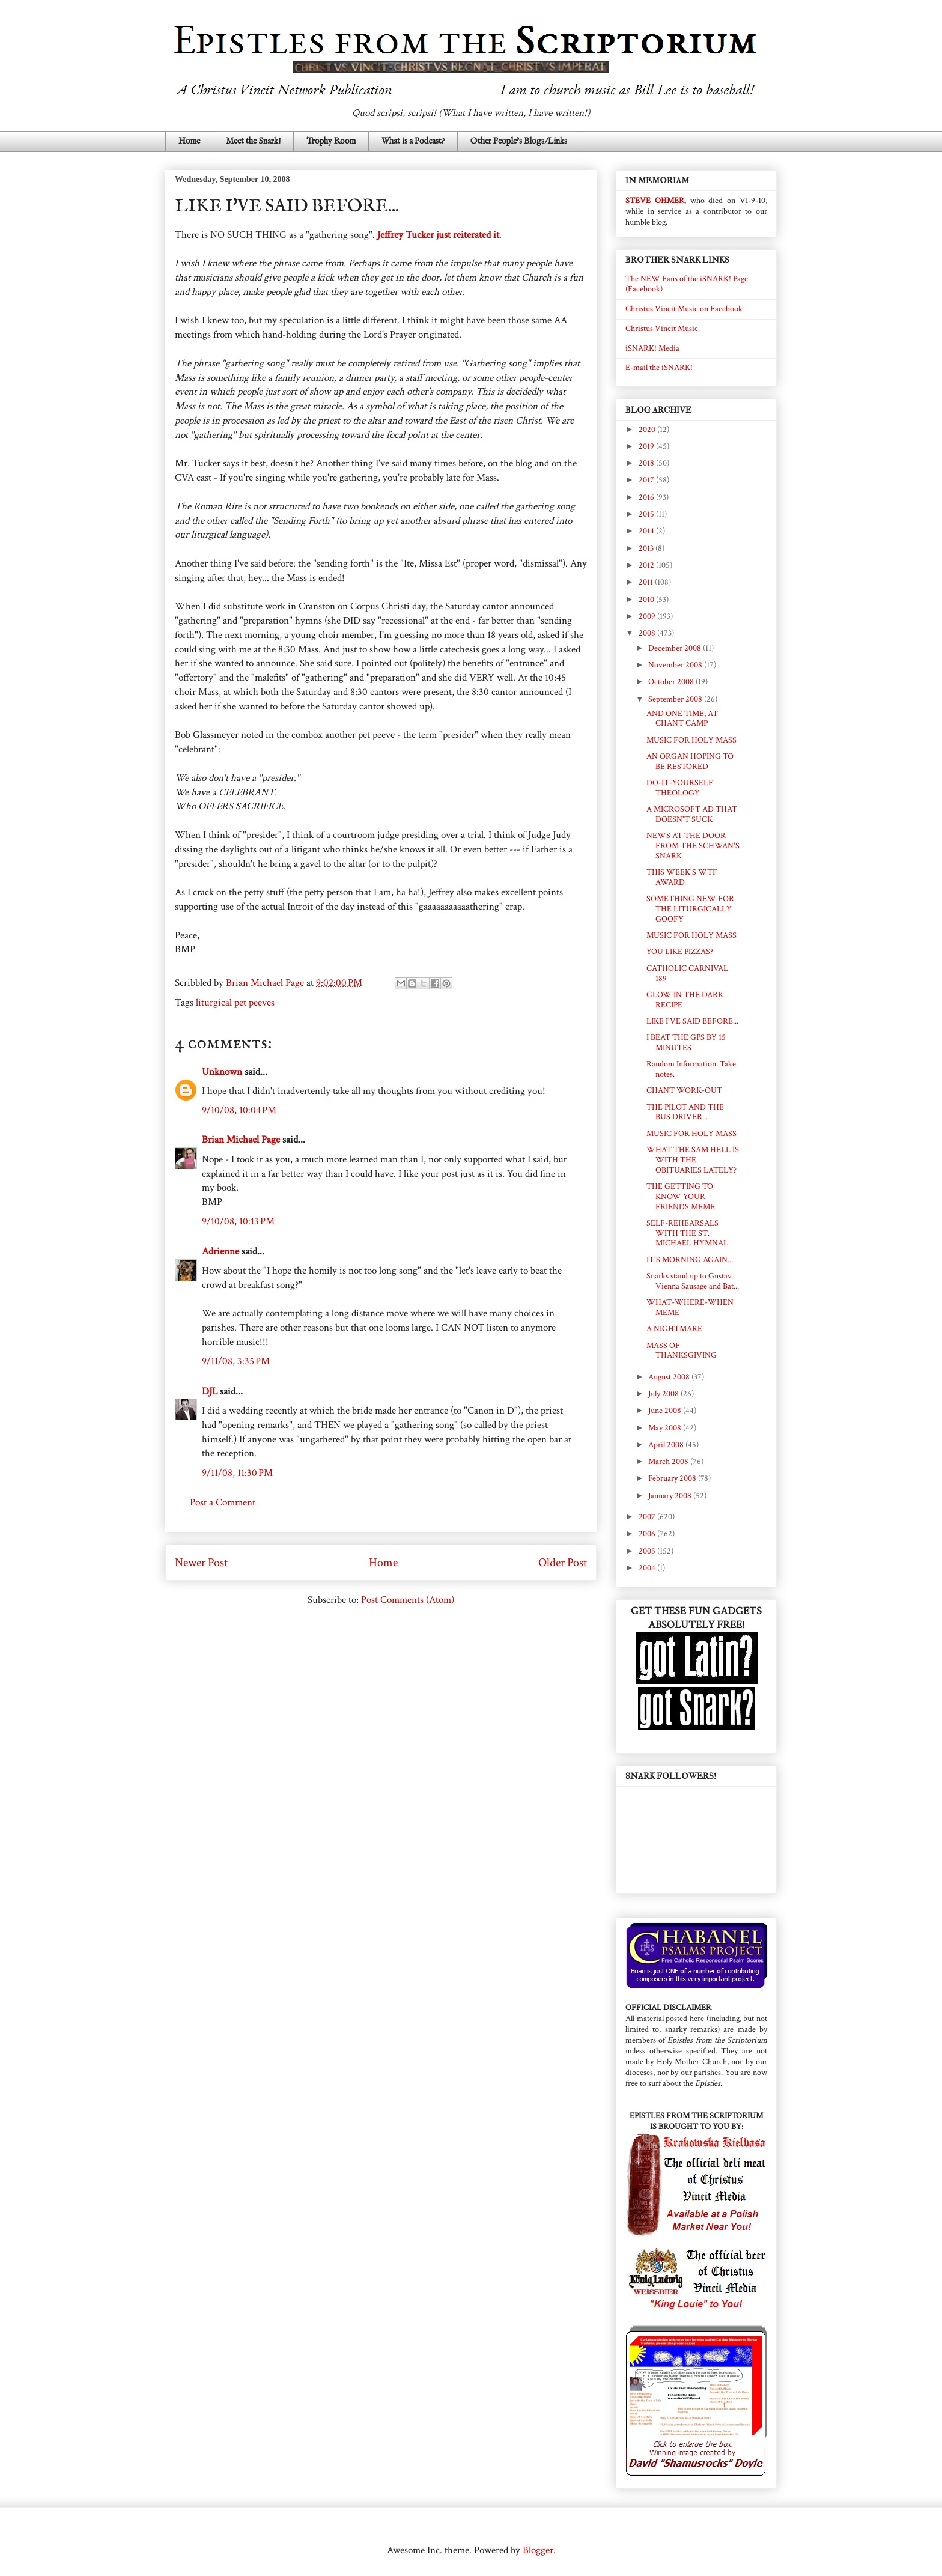 The image size is (942, 2576). Describe the element at coordinates (239, 1110) in the screenshot. I see `9/10/08, 10:04 PM` at that location.